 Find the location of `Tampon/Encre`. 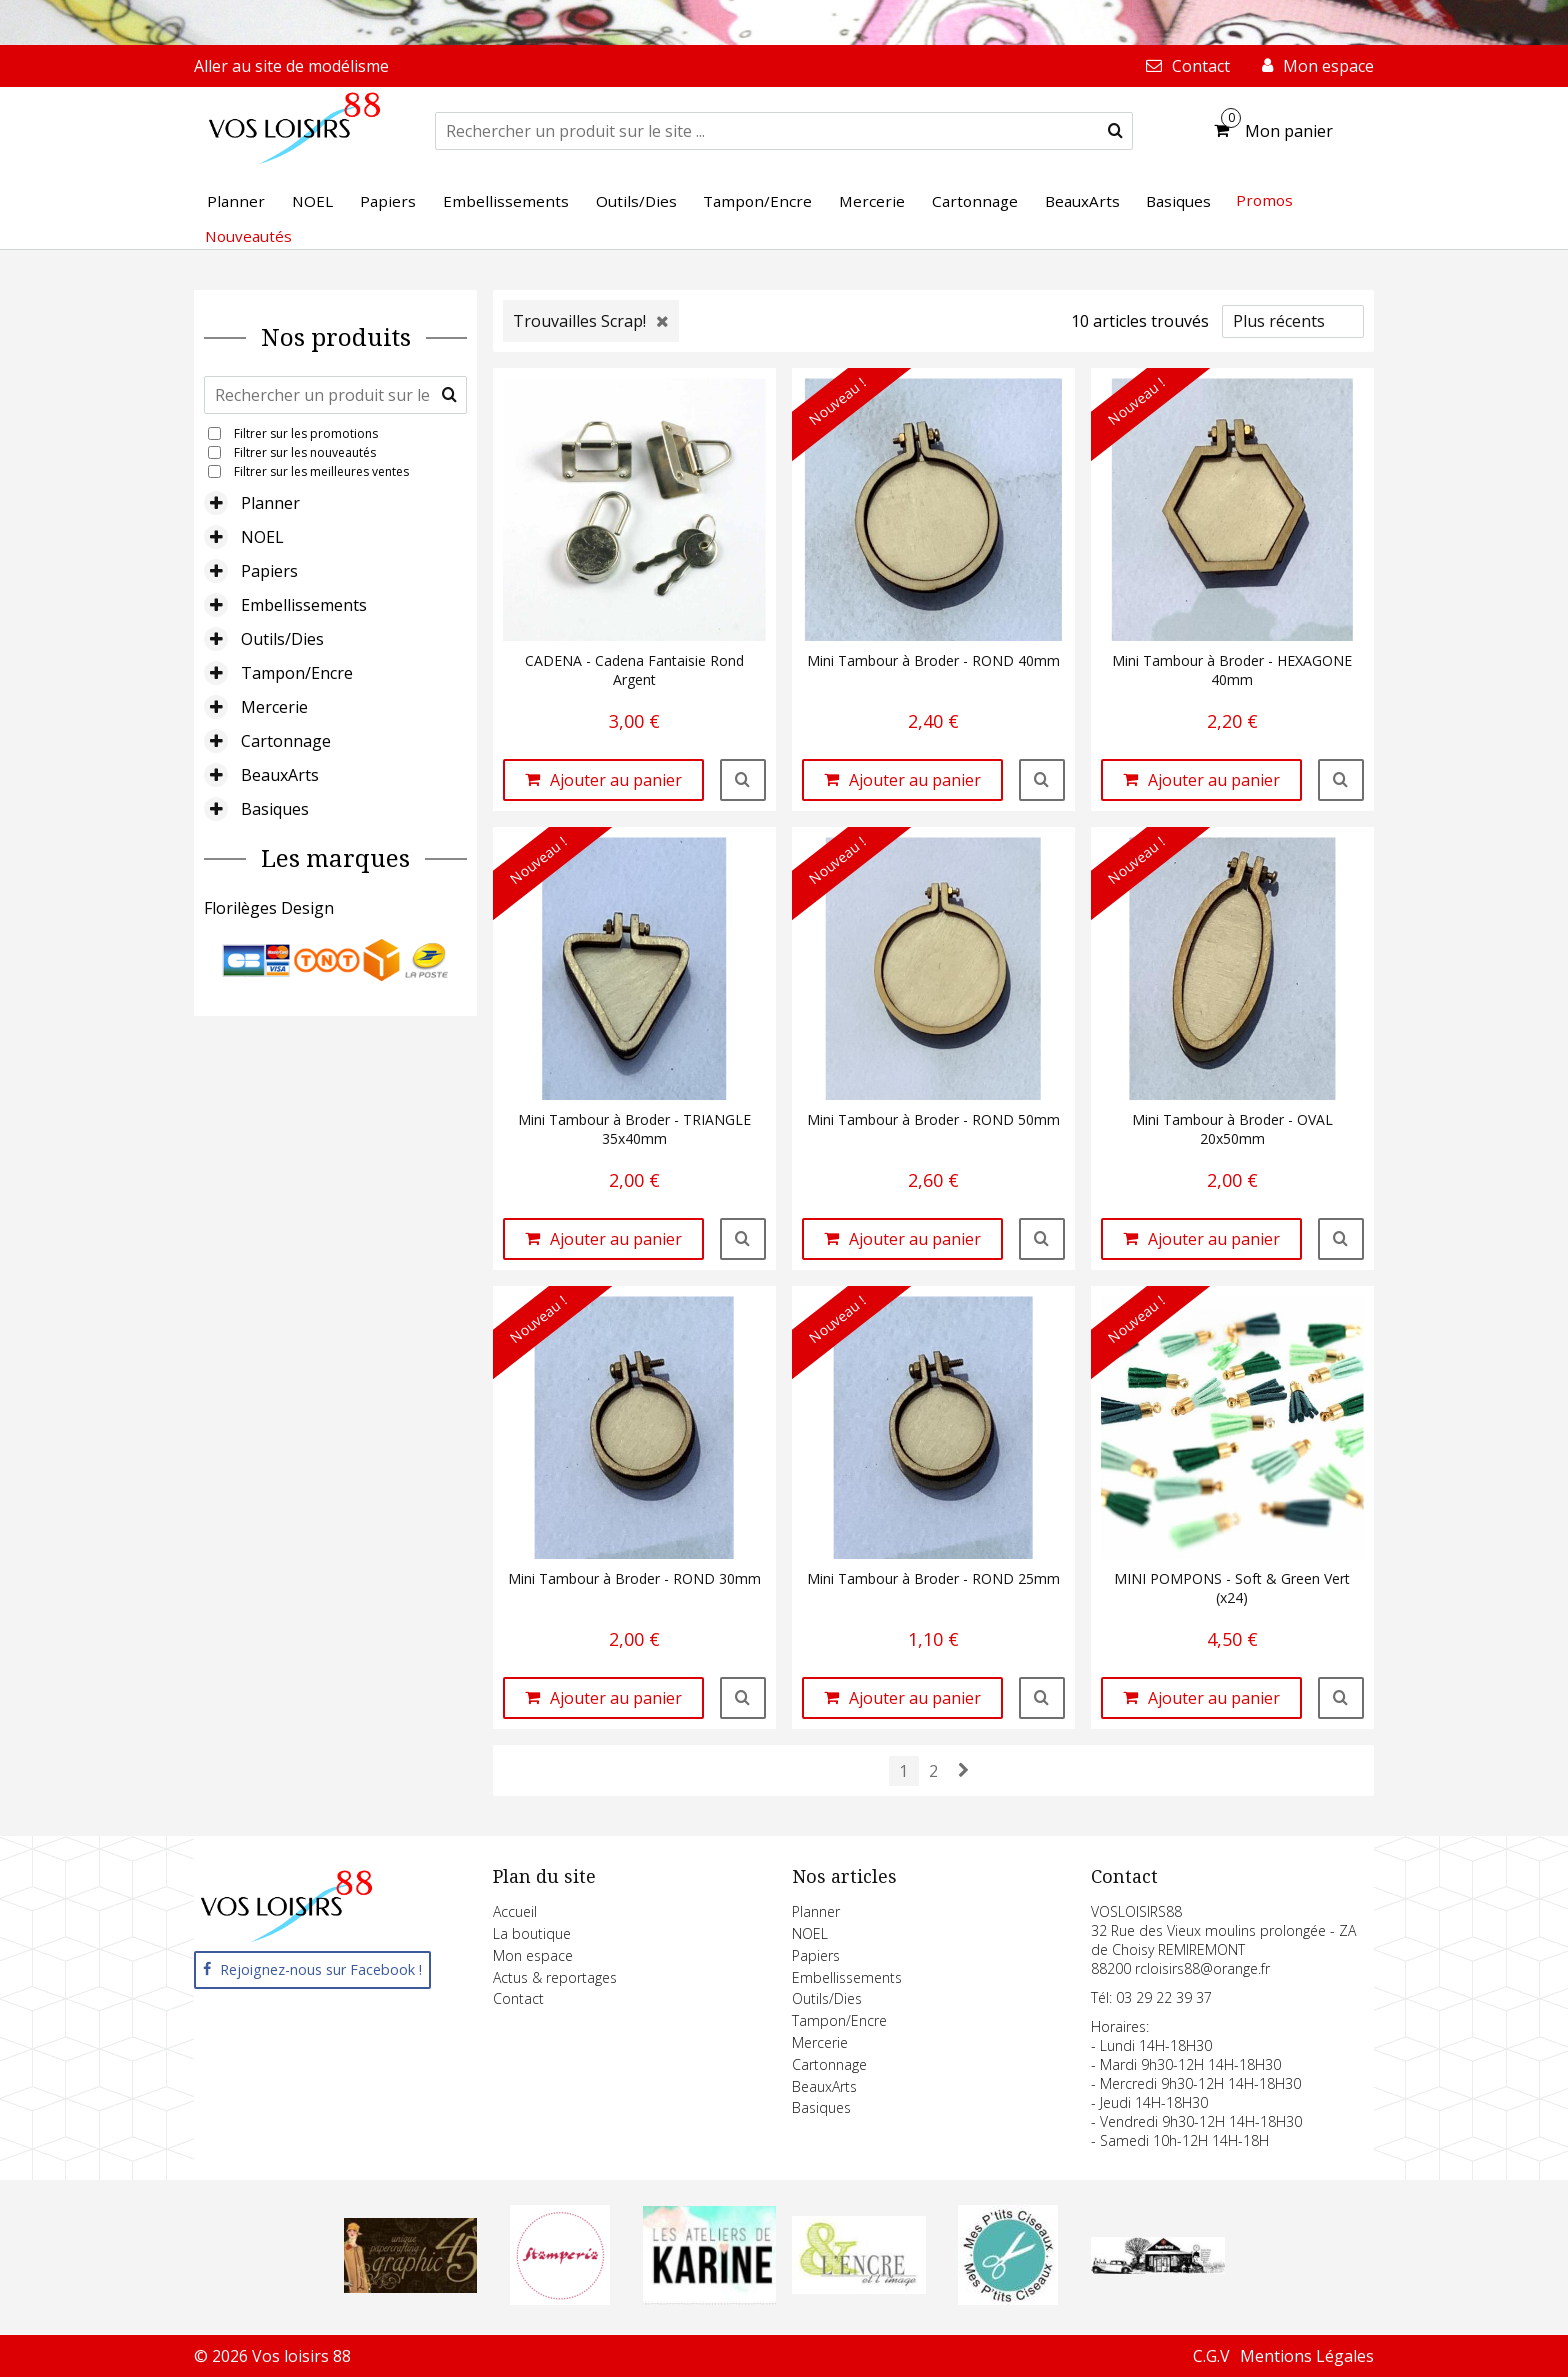

Tampon/Encre is located at coordinates (297, 673).